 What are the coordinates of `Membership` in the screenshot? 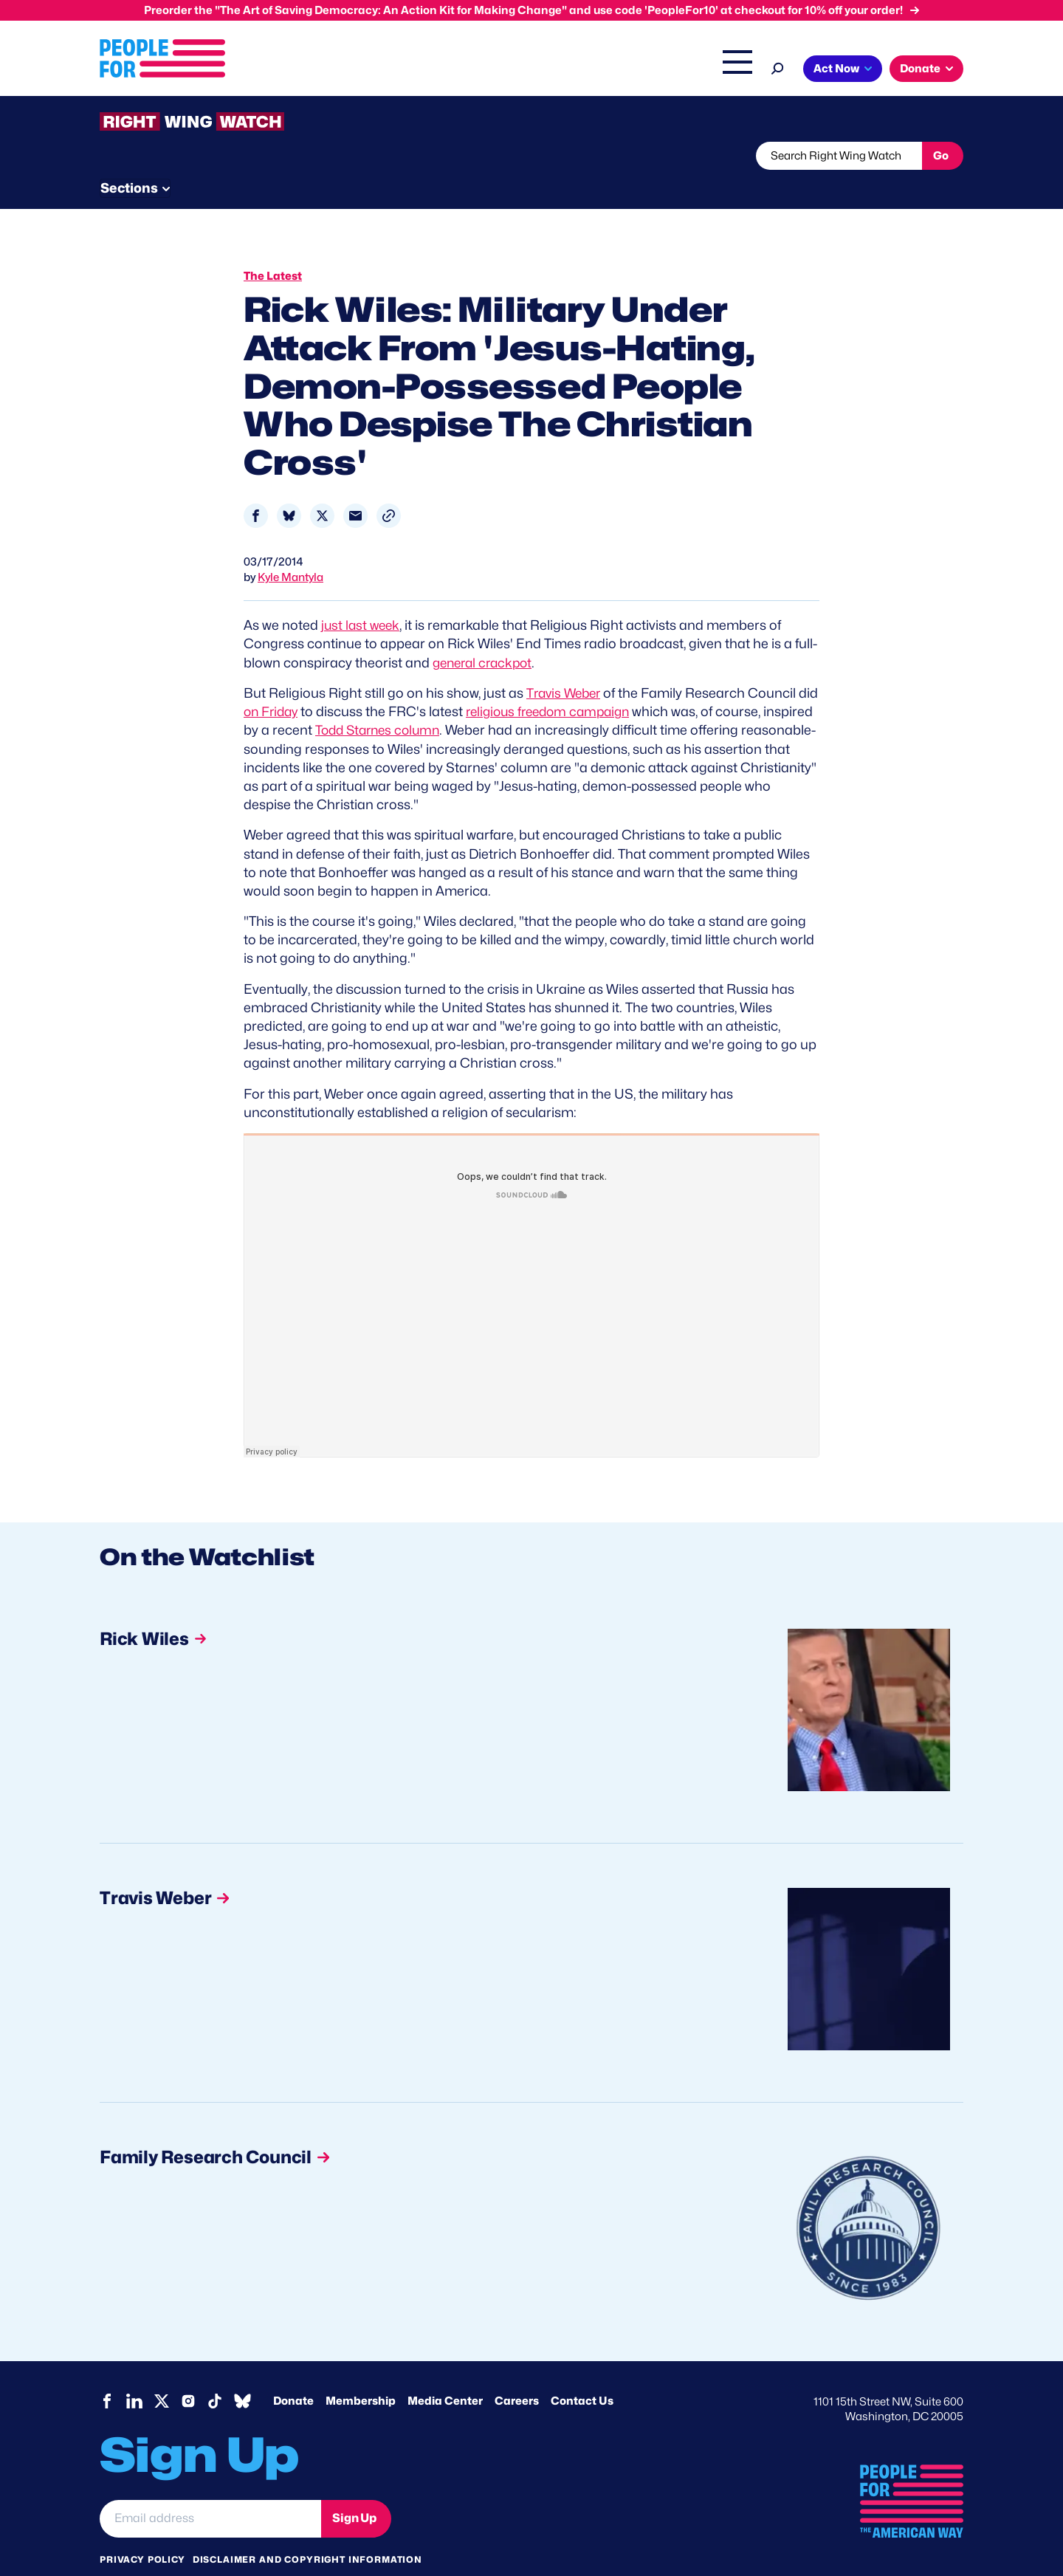 It's located at (361, 2372).